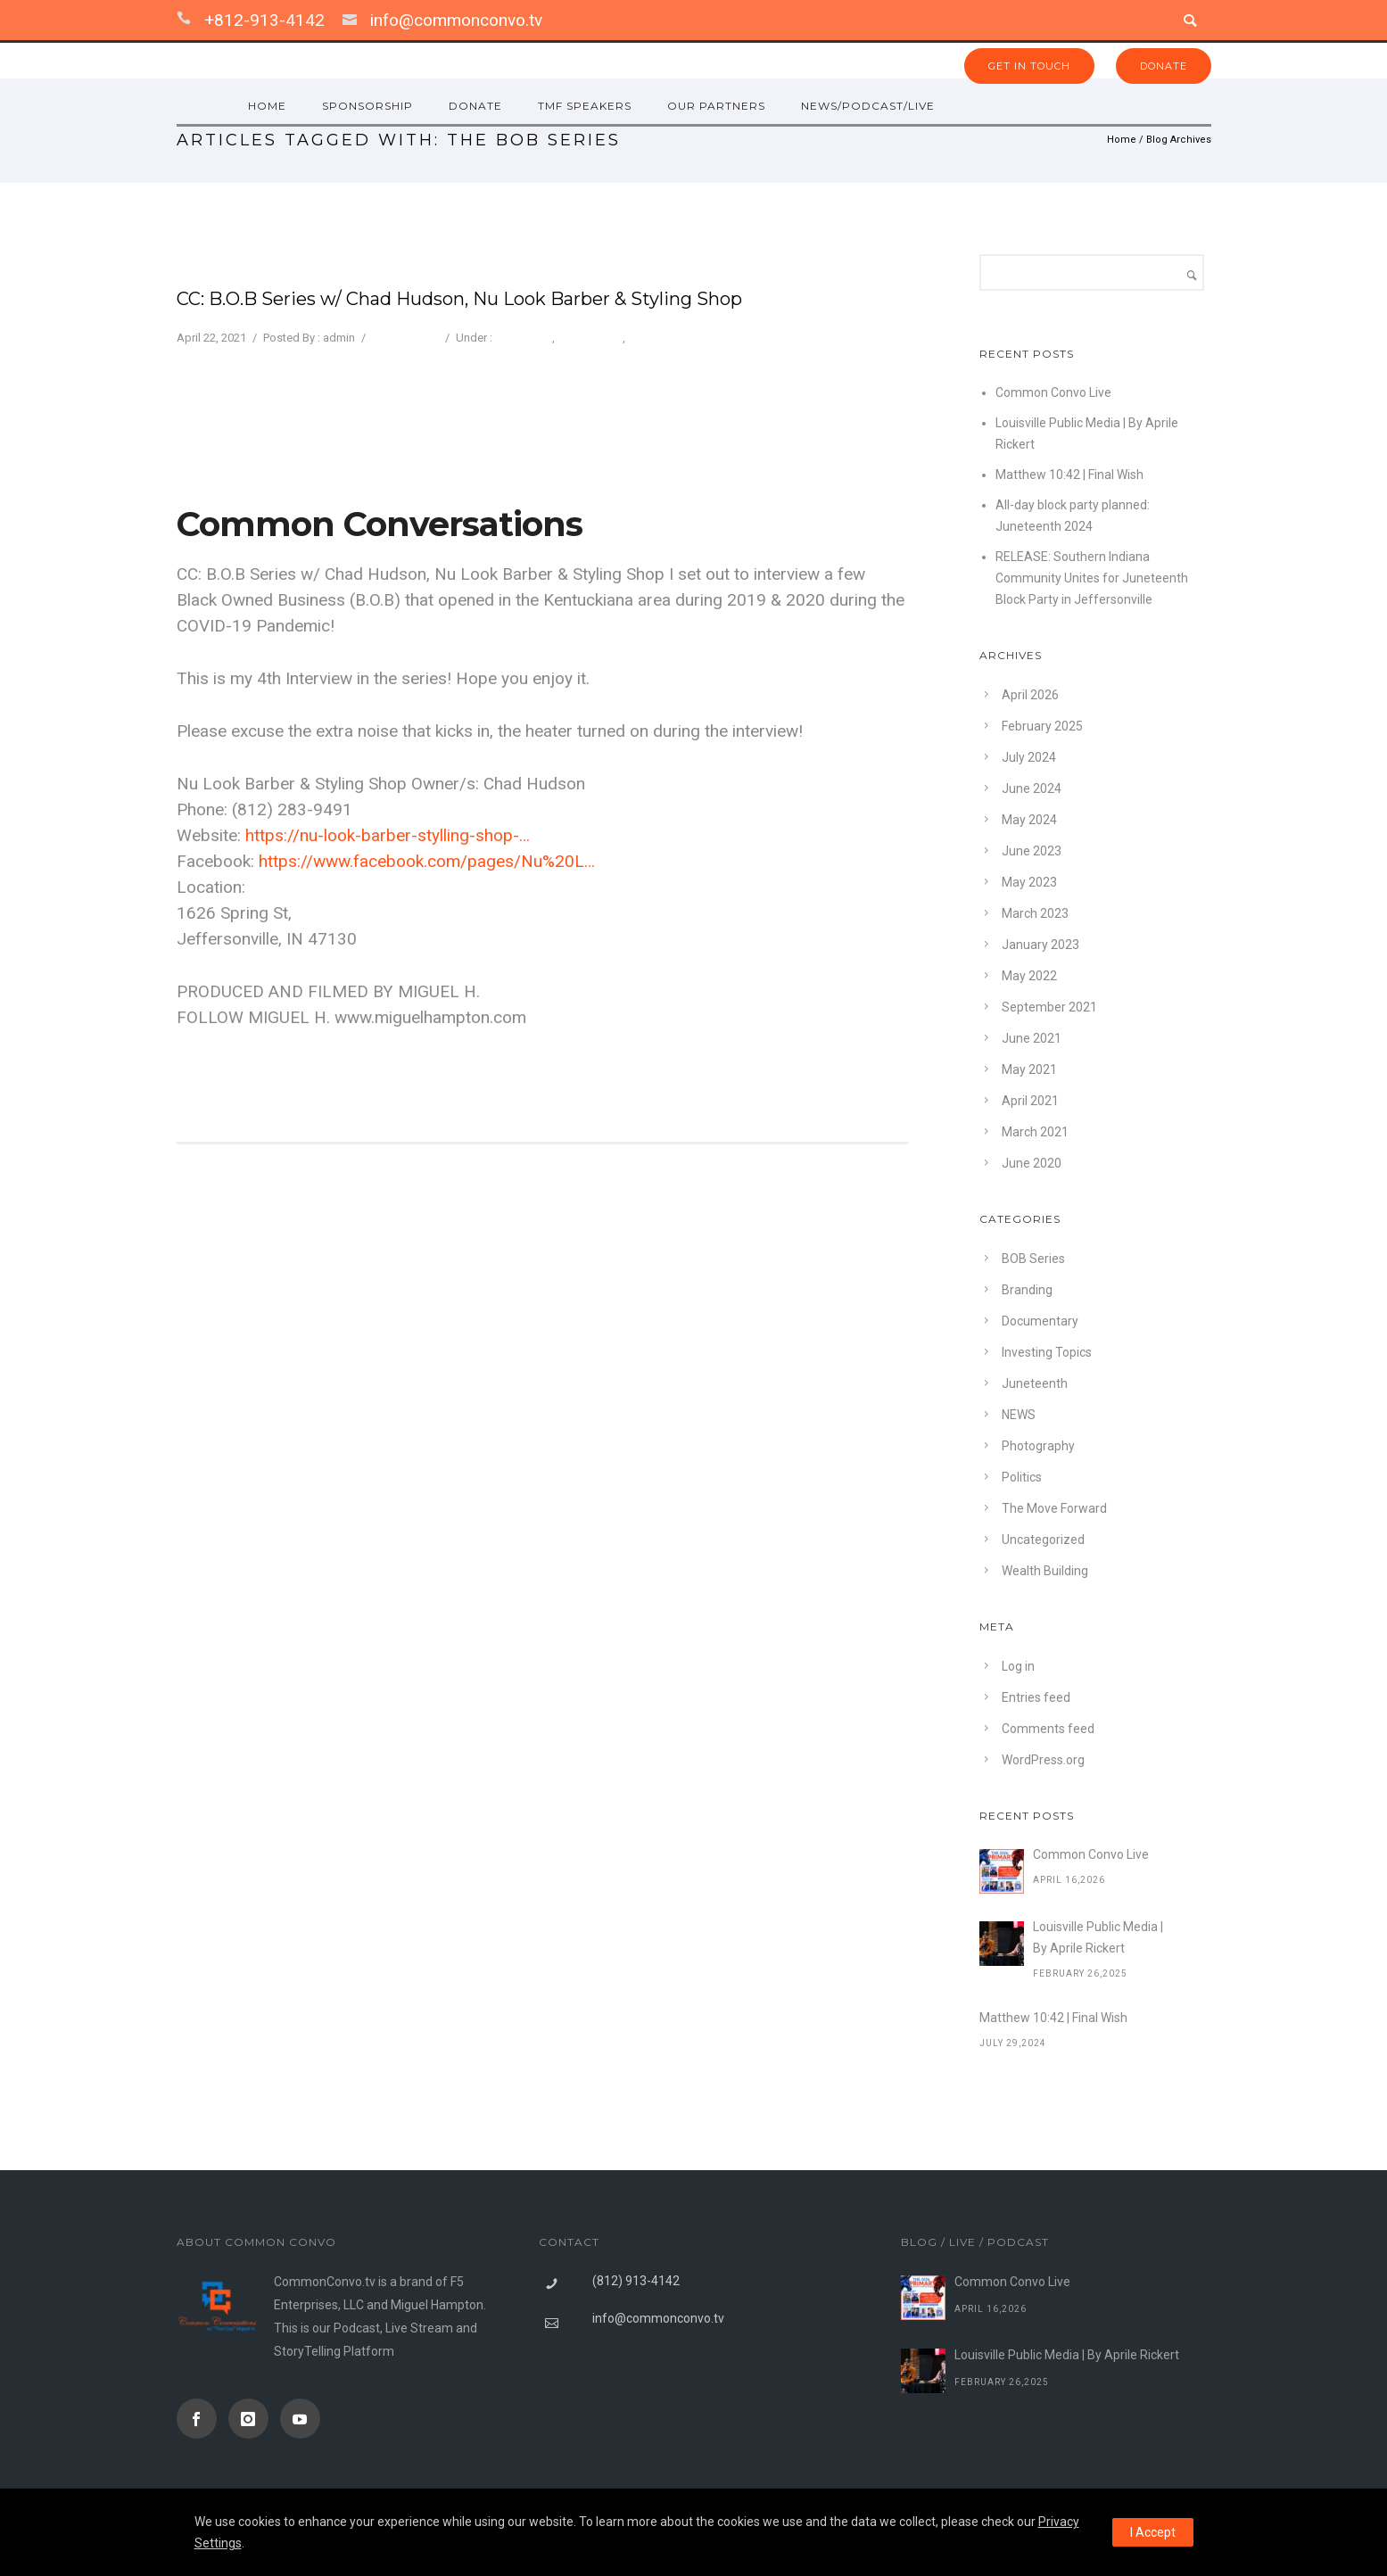 The width and height of the screenshot is (1387, 2576). Describe the element at coordinates (1031, 788) in the screenshot. I see `June 2024` at that location.